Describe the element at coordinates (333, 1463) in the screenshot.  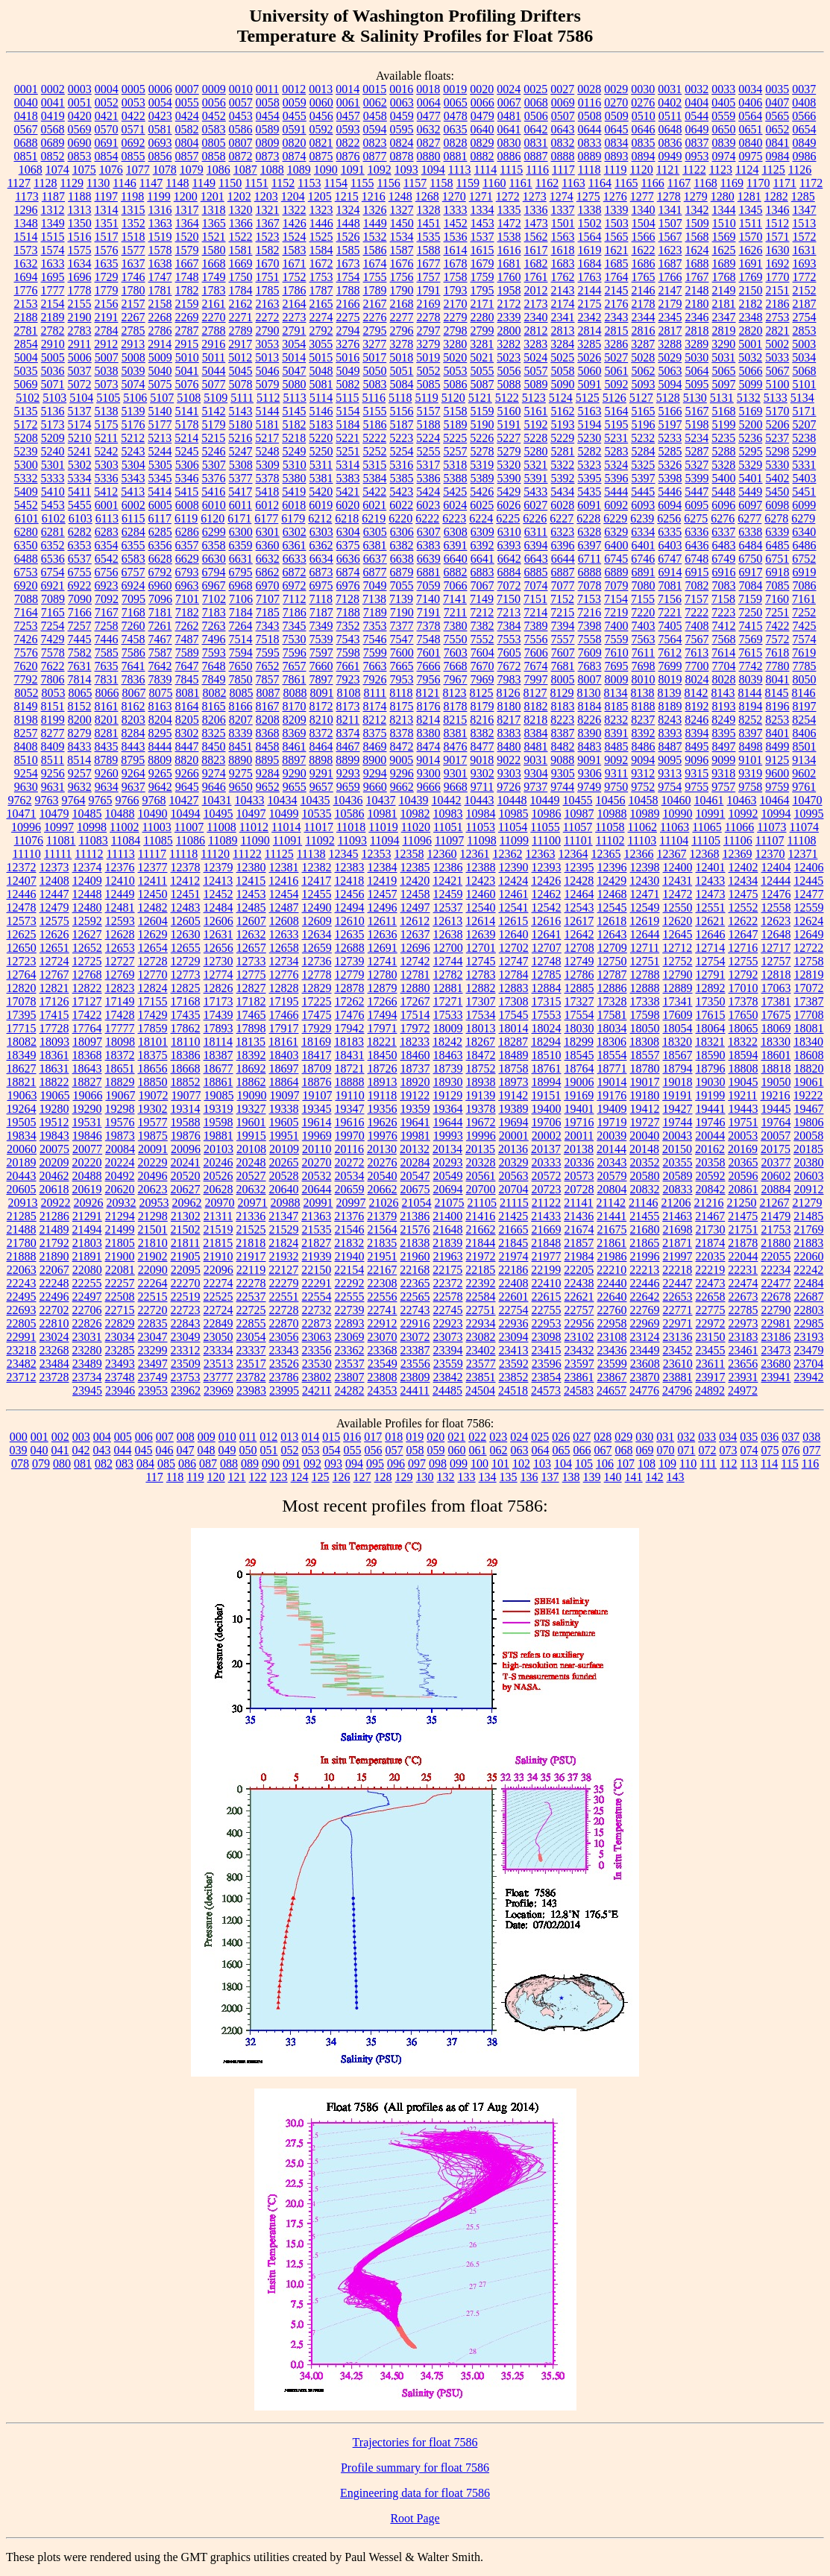
I see `093` at that location.